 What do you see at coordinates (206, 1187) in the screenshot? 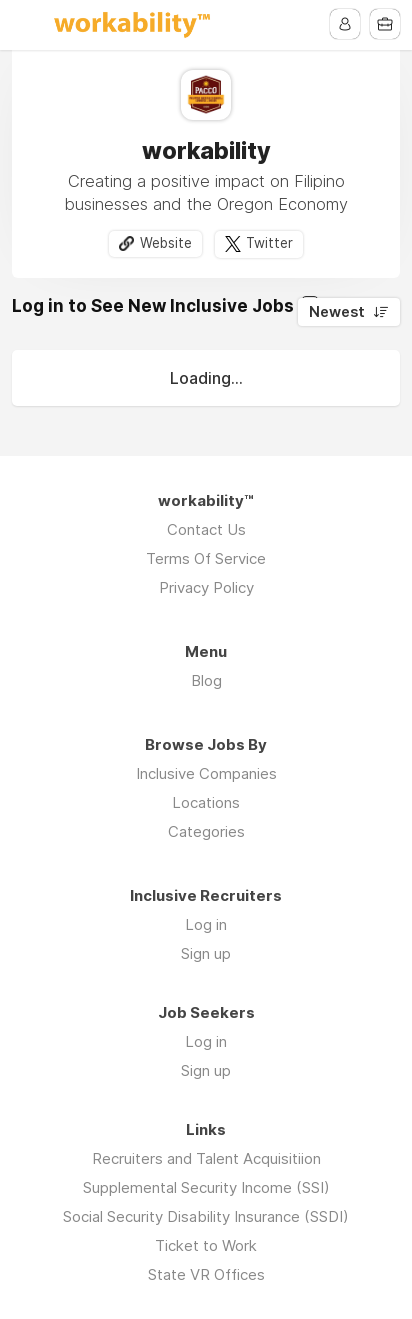
I see `Supplemental Security Income (SSI)` at bounding box center [206, 1187].